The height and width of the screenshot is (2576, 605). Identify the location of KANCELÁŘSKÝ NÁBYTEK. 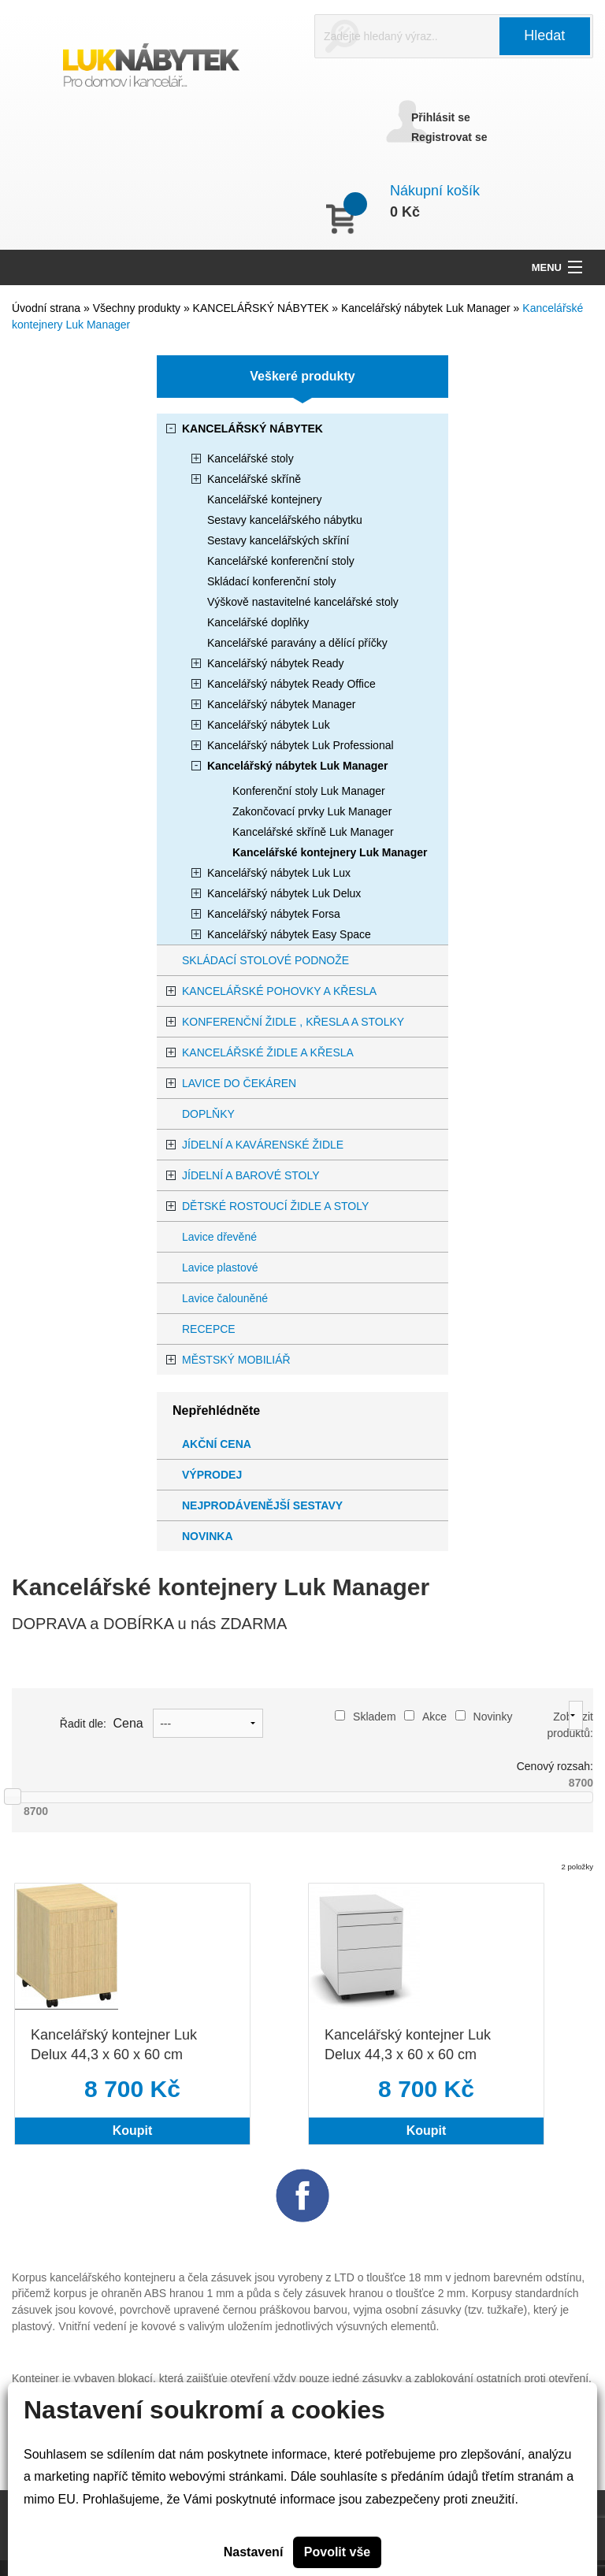
(262, 308).